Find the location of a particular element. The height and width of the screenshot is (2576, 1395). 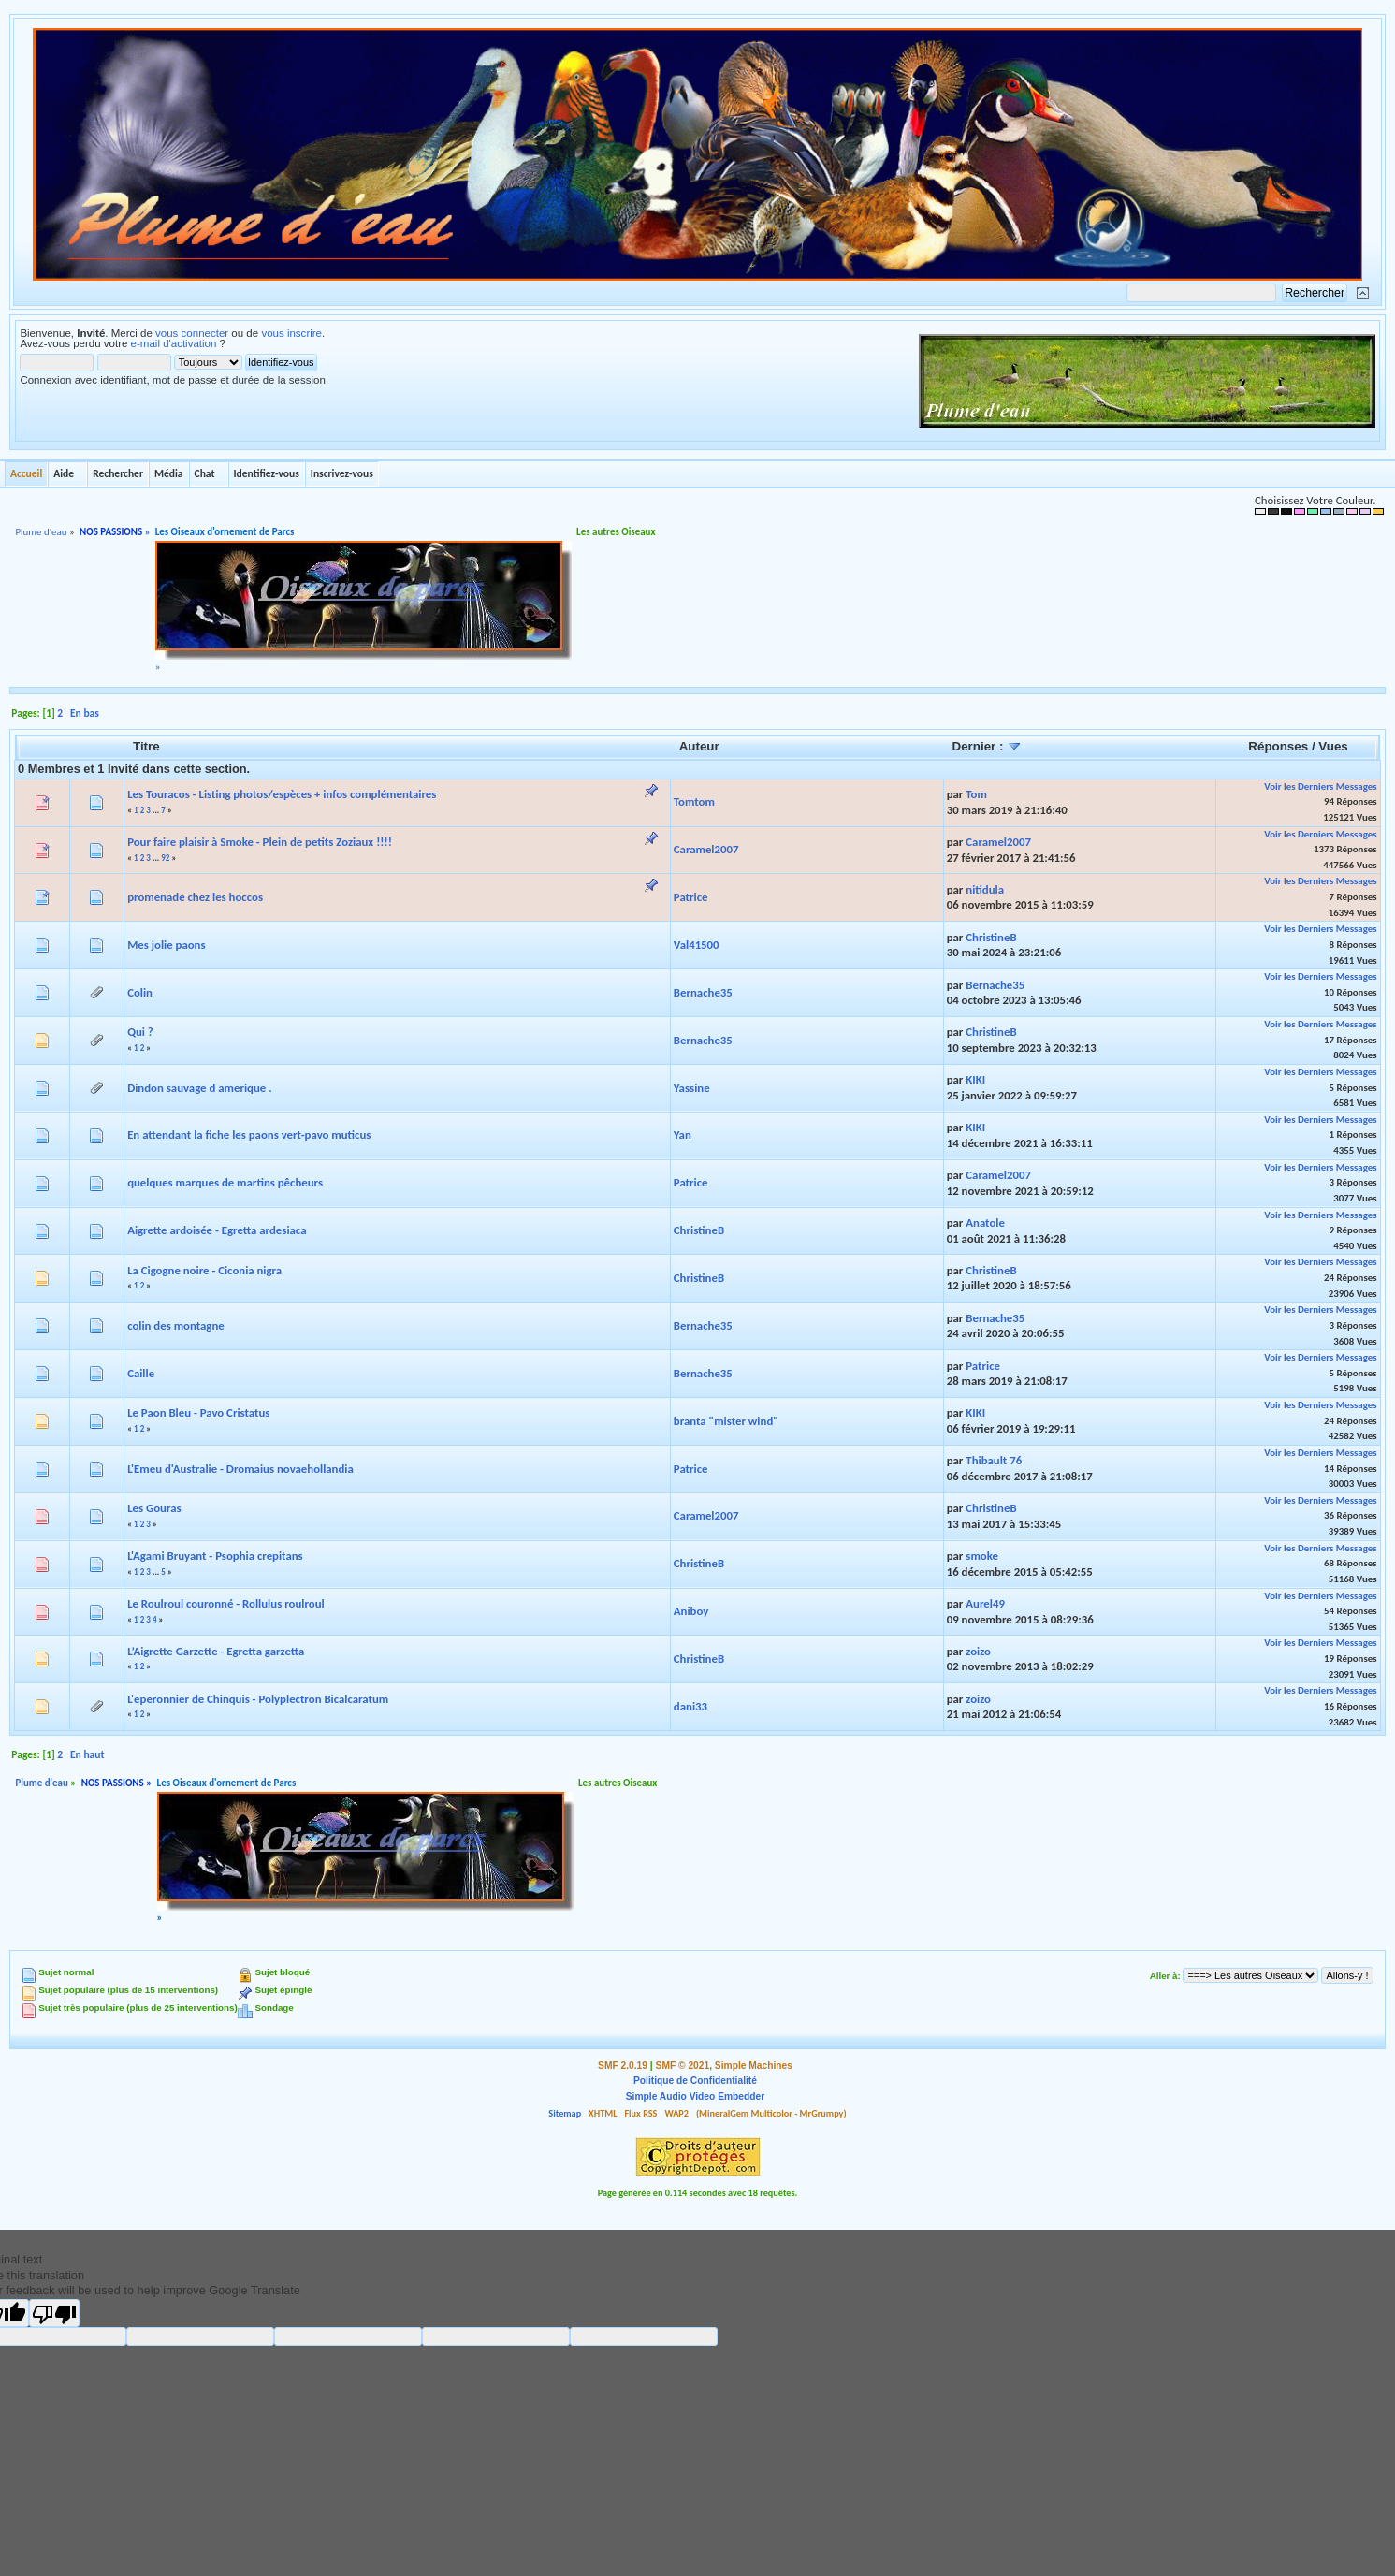

Anatole is located at coordinates (985, 1222).